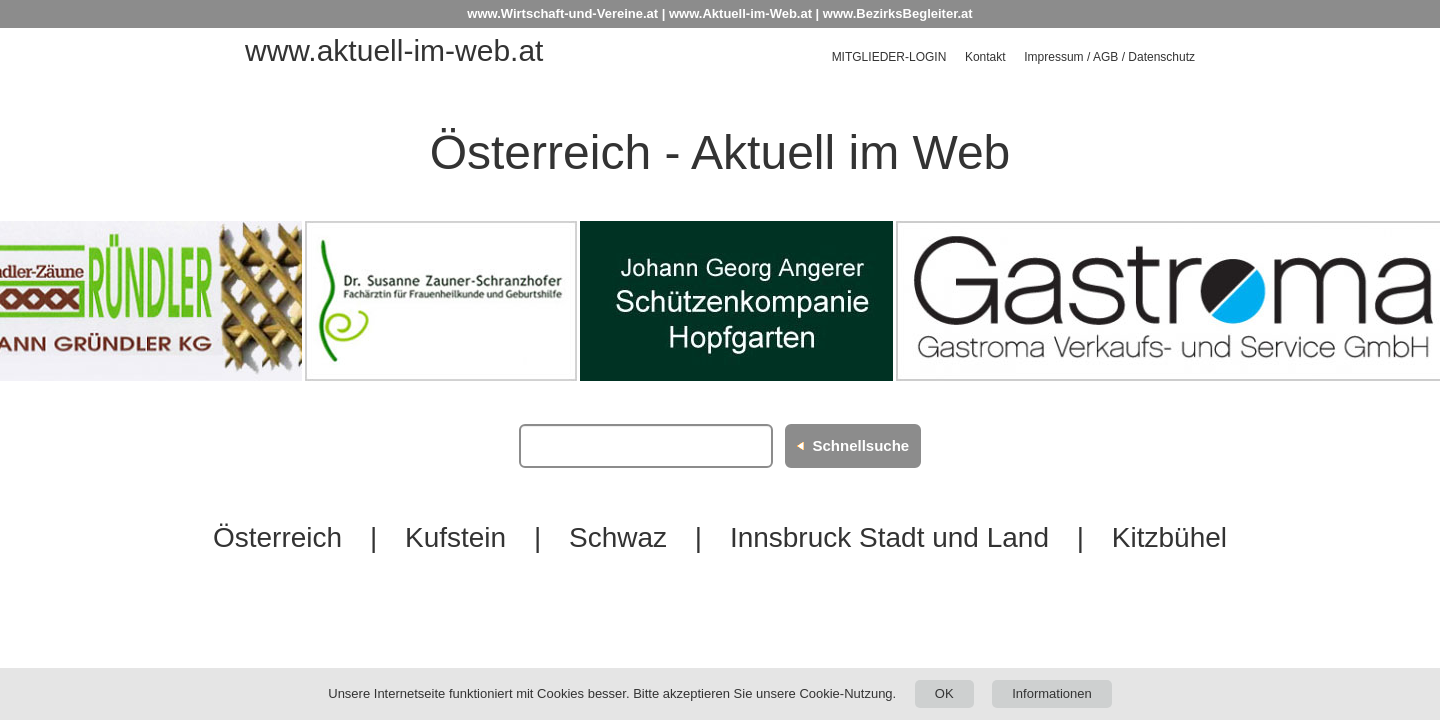 The image size is (1440, 720). What do you see at coordinates (1169, 537) in the screenshot?
I see `Kitzbühel` at bounding box center [1169, 537].